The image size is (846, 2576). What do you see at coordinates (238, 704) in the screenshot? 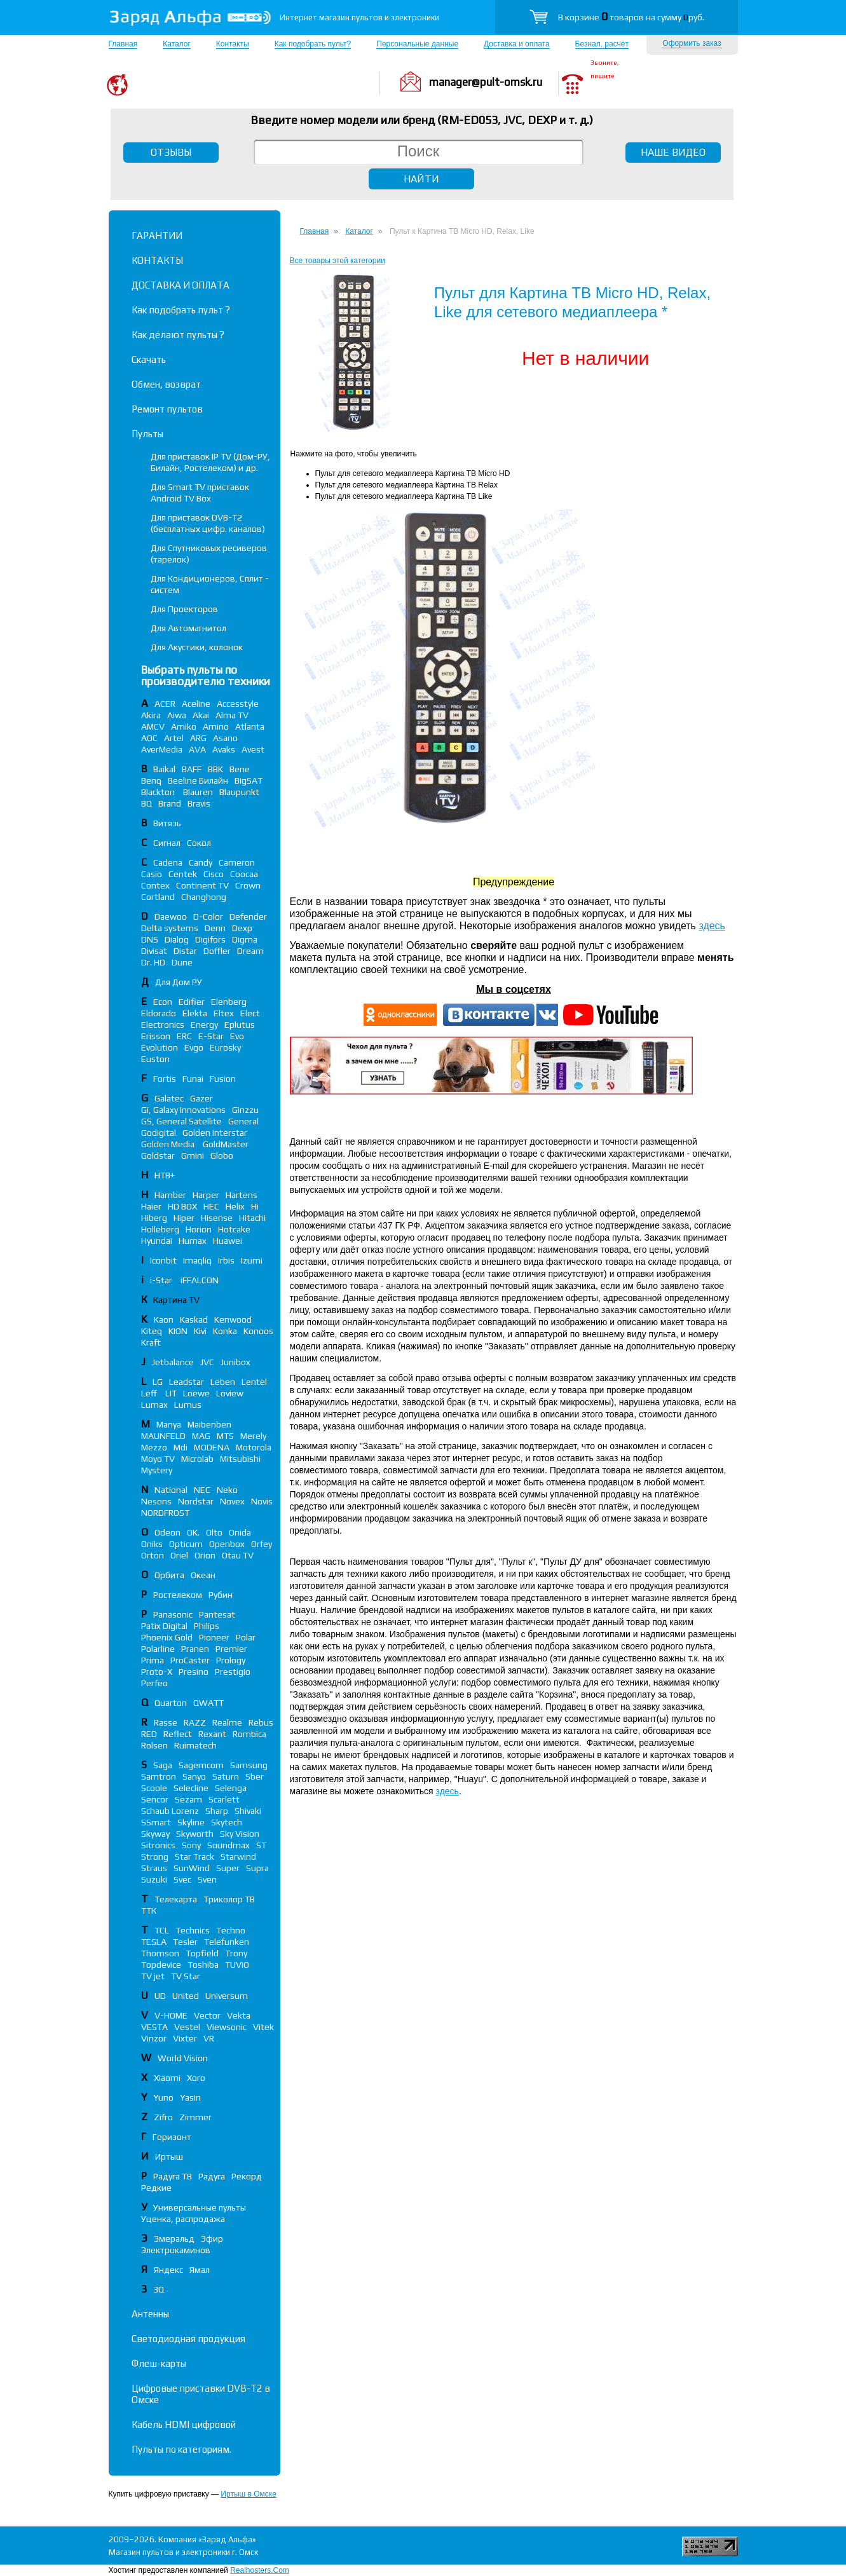
I see `Accesstyle` at bounding box center [238, 704].